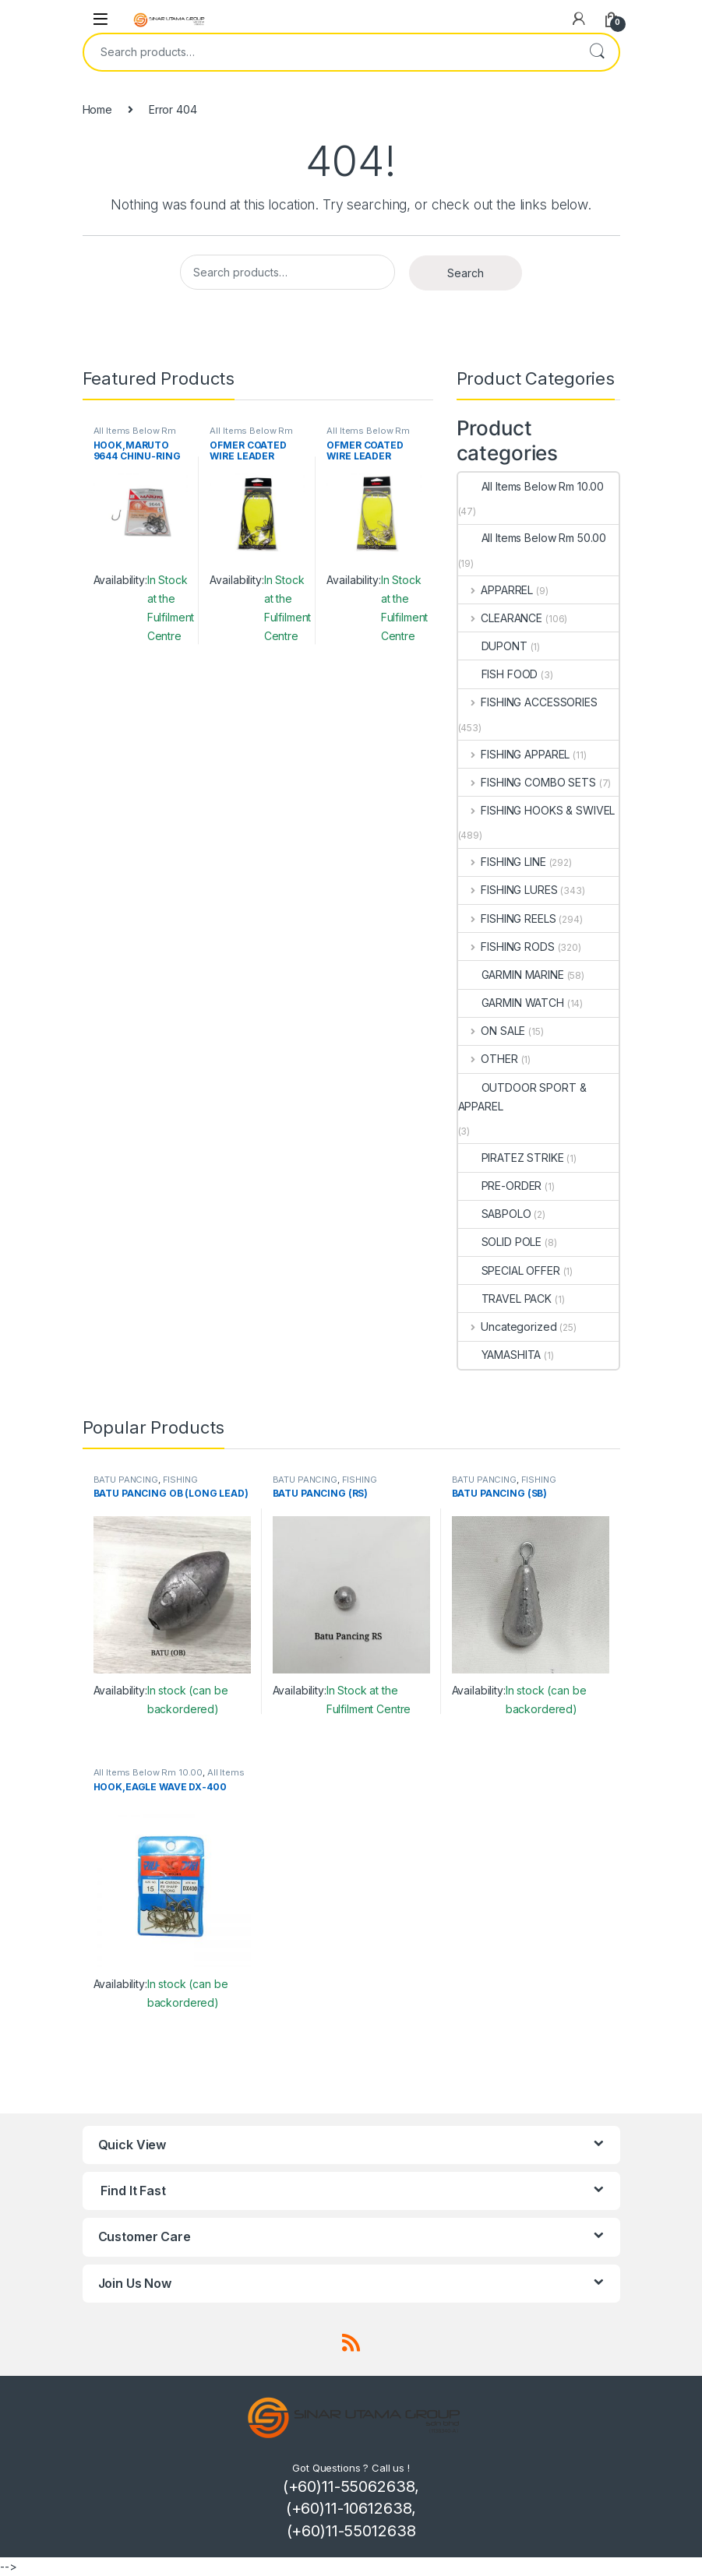 The image size is (702, 2576). What do you see at coordinates (496, 589) in the screenshot?
I see `APPARREL` at bounding box center [496, 589].